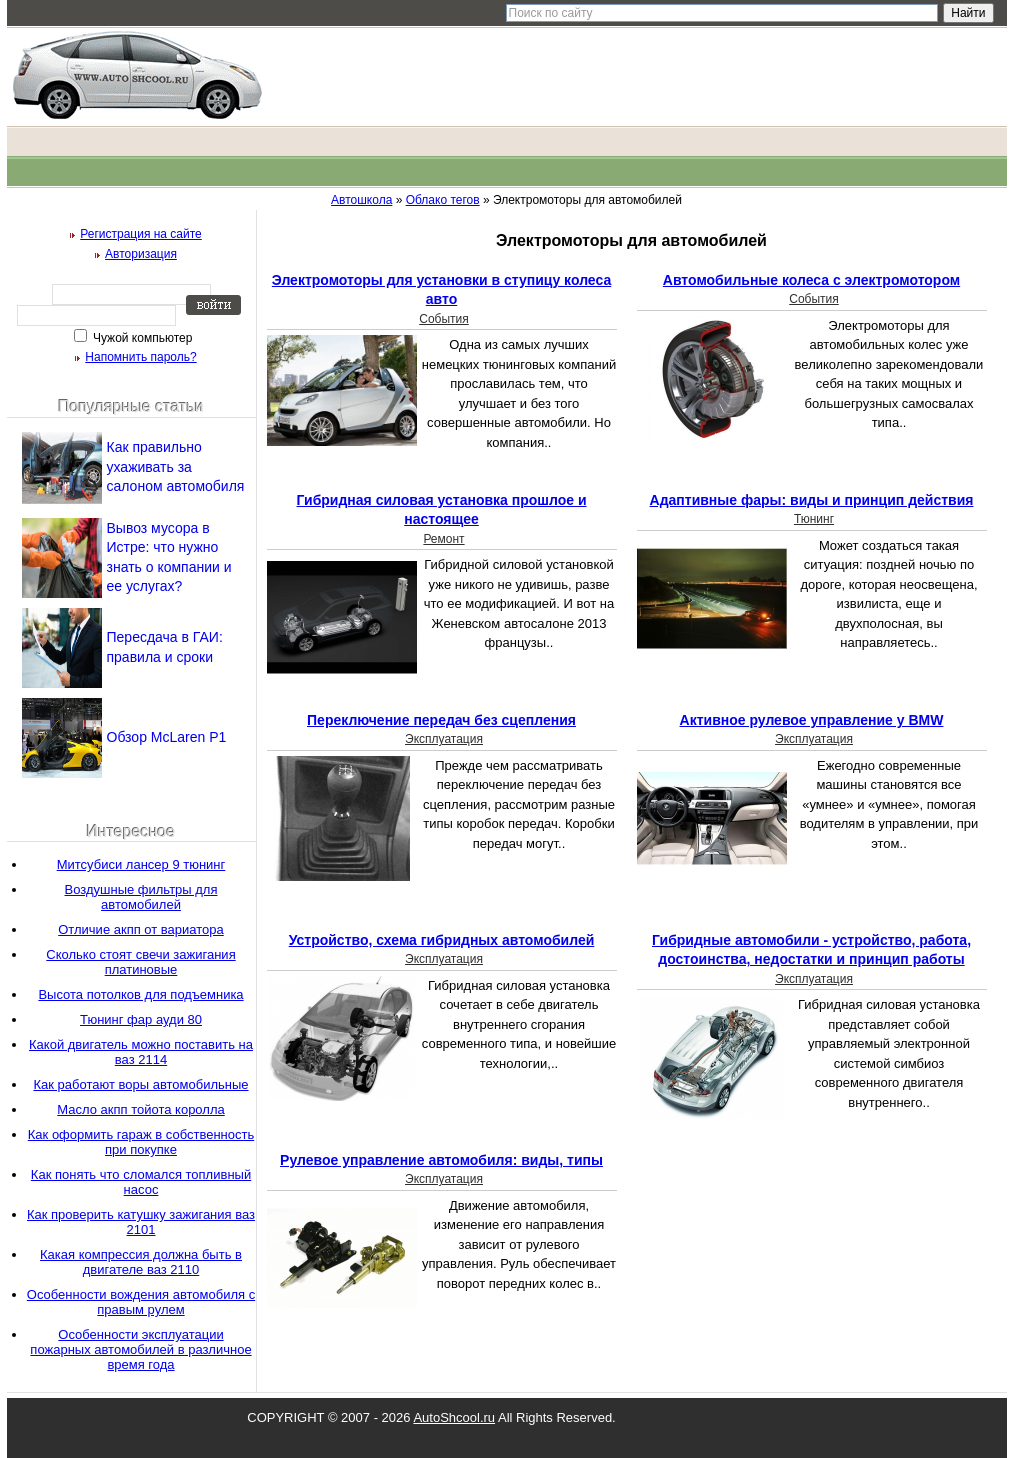  What do you see at coordinates (140, 1084) in the screenshot?
I see `Как работают воры автомобильные` at bounding box center [140, 1084].